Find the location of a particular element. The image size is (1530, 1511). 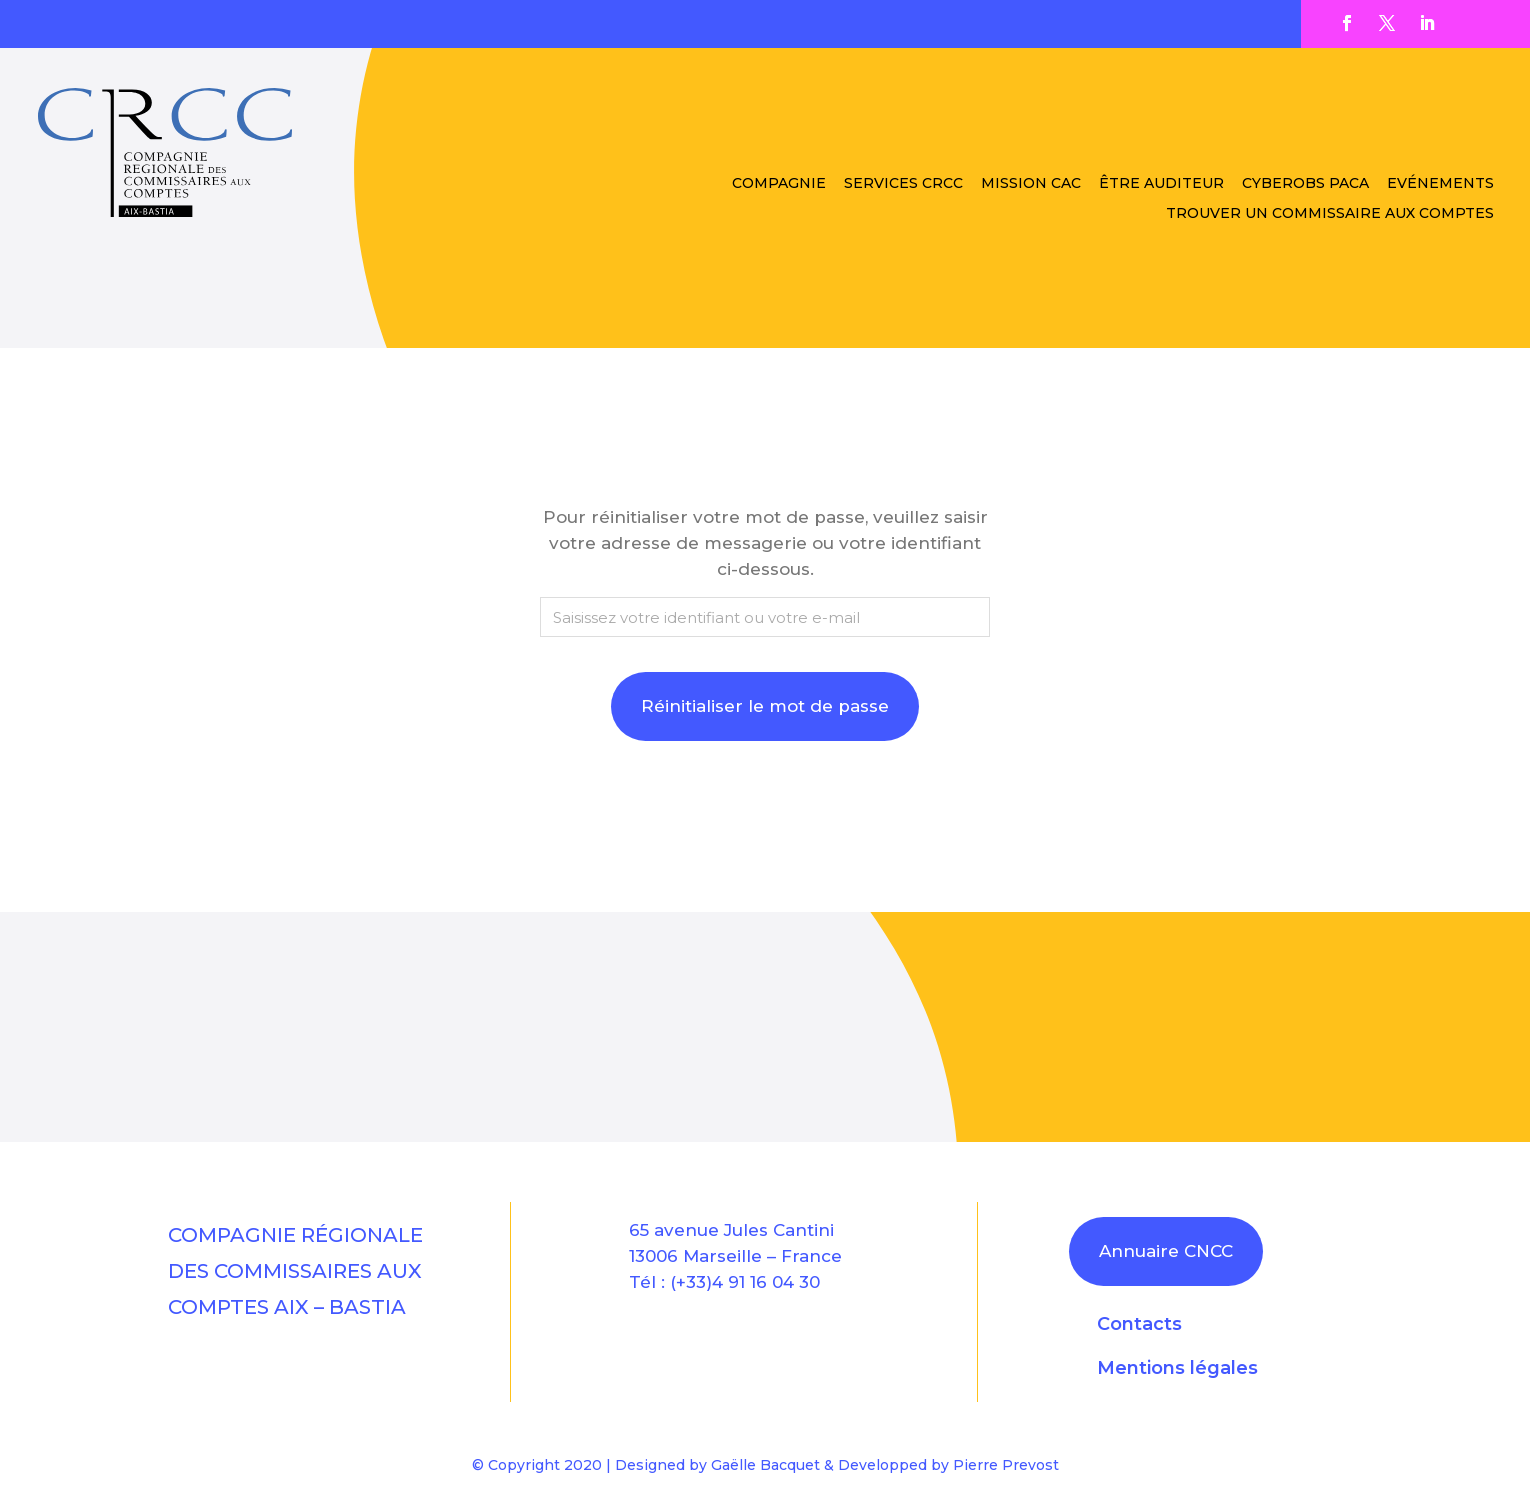

Services CRCC is located at coordinates (903, 184).